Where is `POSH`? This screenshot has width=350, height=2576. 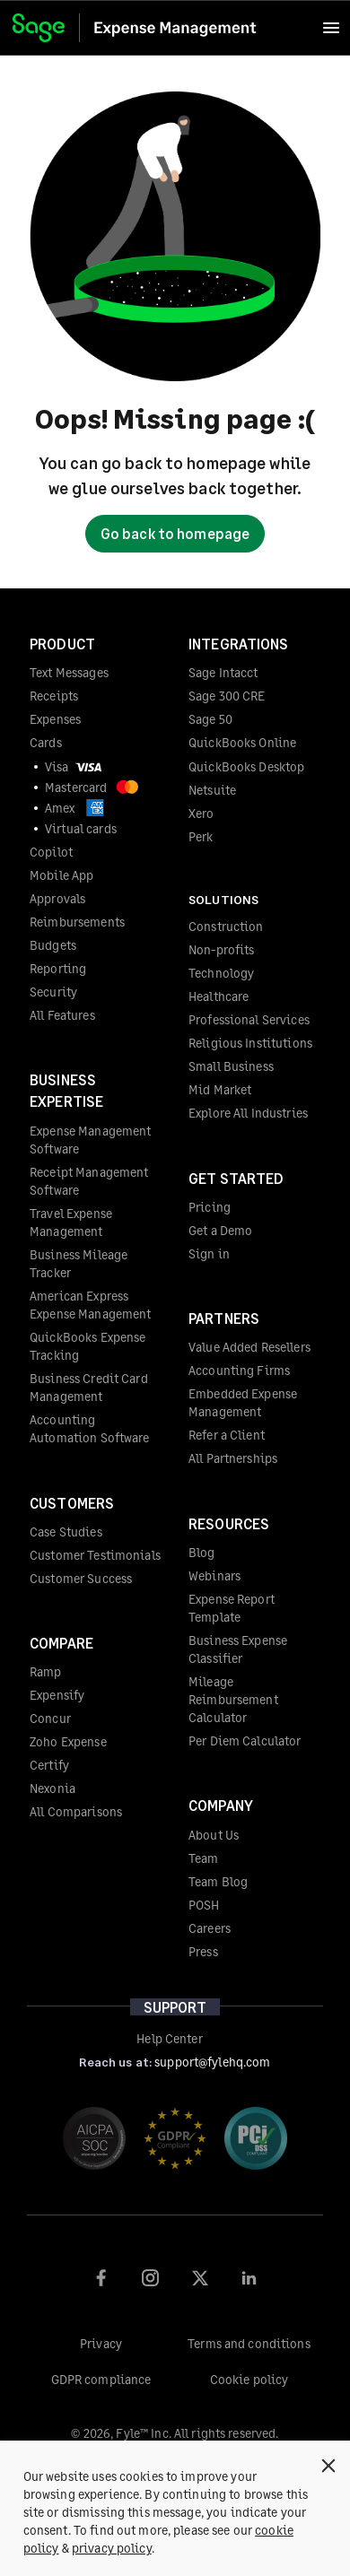 POSH is located at coordinates (204, 1904).